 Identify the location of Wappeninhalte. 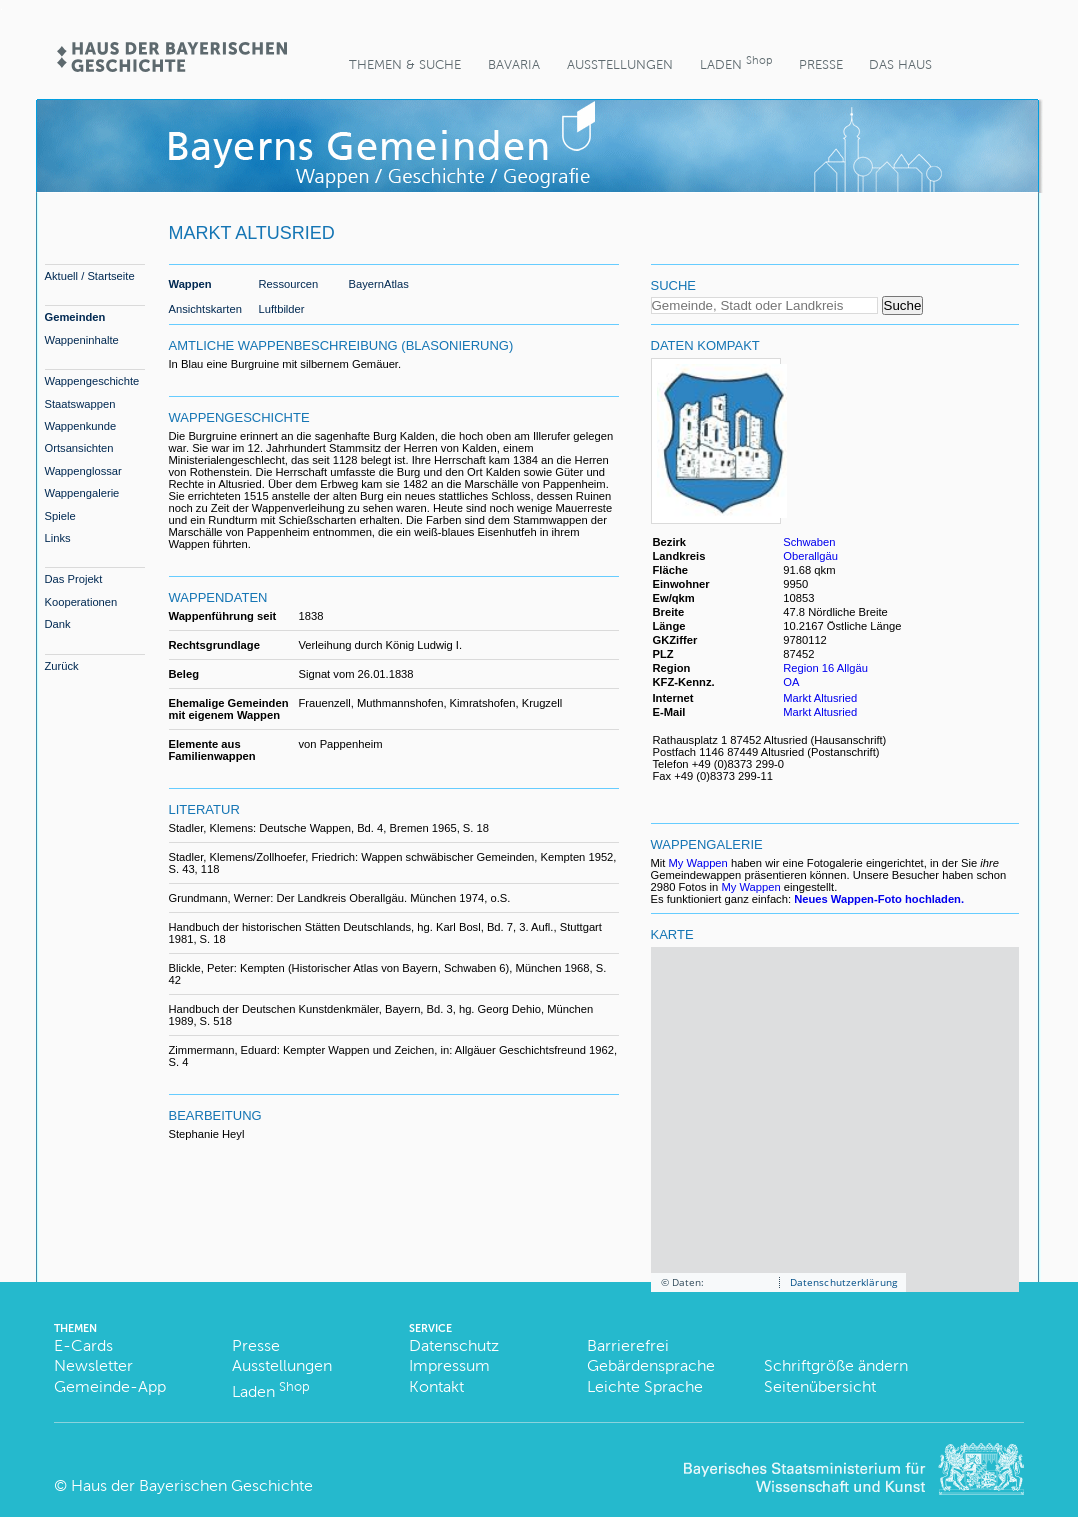
(82, 340).